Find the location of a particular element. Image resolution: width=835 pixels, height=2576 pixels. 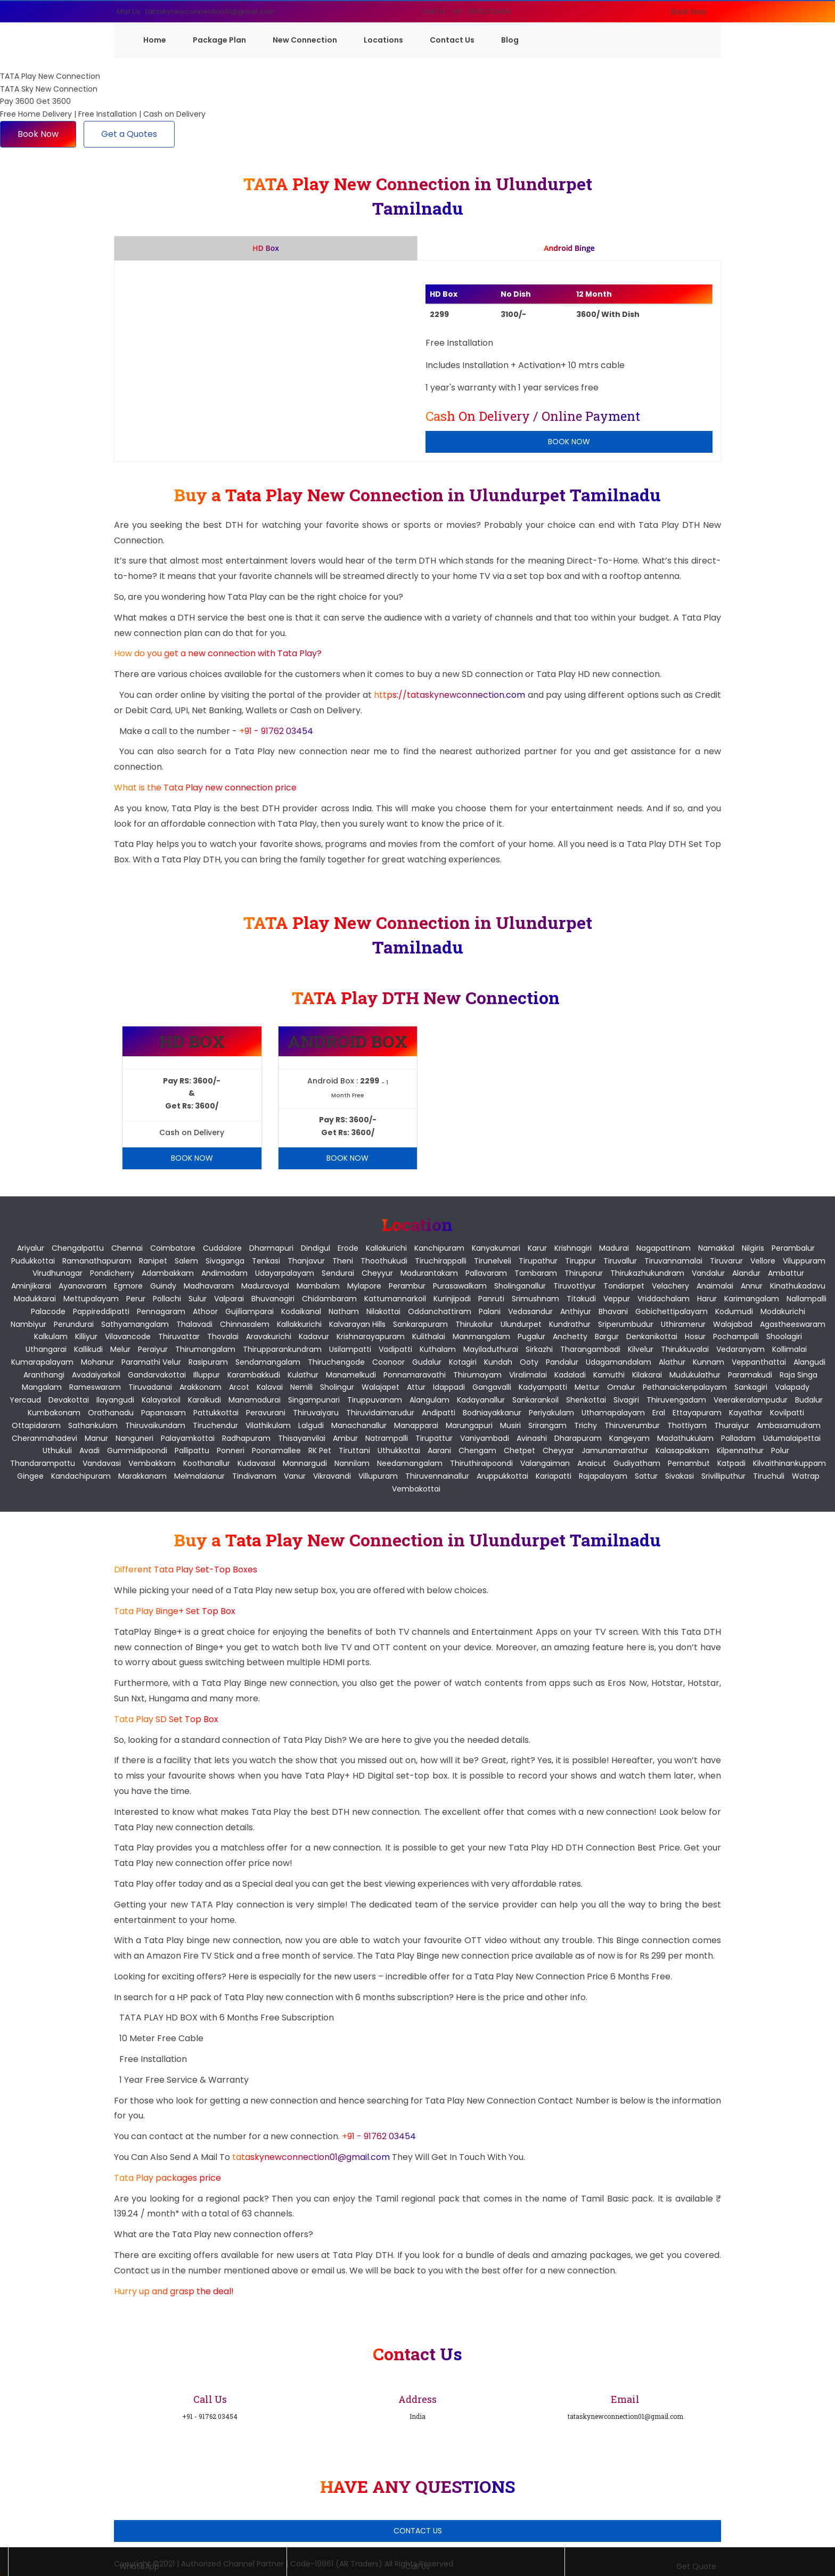

Aranthangi is located at coordinates (43, 1374).